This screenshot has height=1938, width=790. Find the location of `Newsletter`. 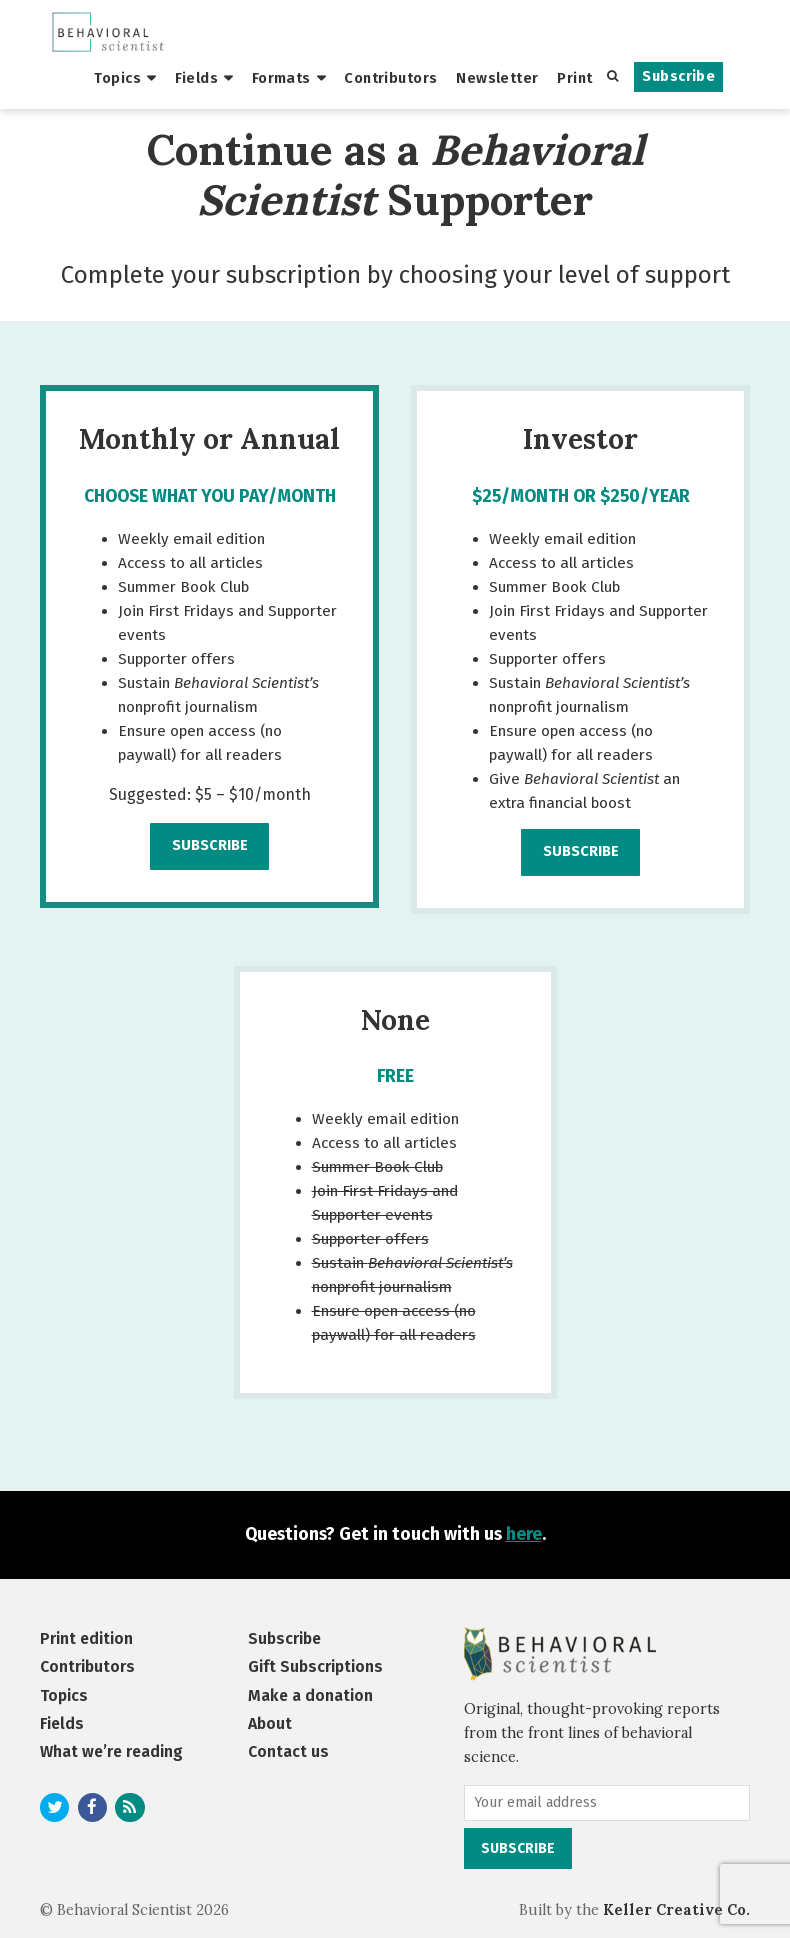

Newsletter is located at coordinates (497, 78).